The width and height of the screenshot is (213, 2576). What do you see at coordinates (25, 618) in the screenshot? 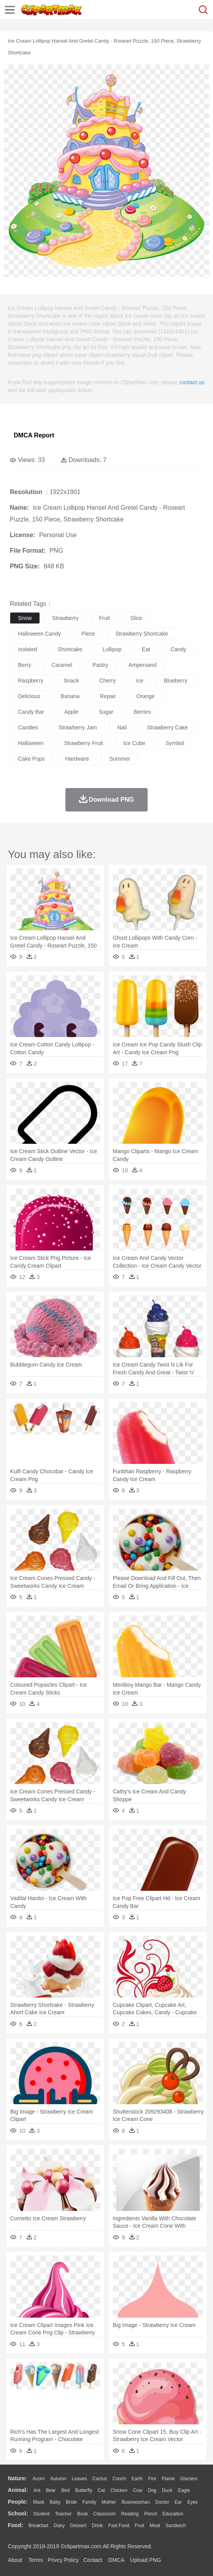
I see `snow` at bounding box center [25, 618].